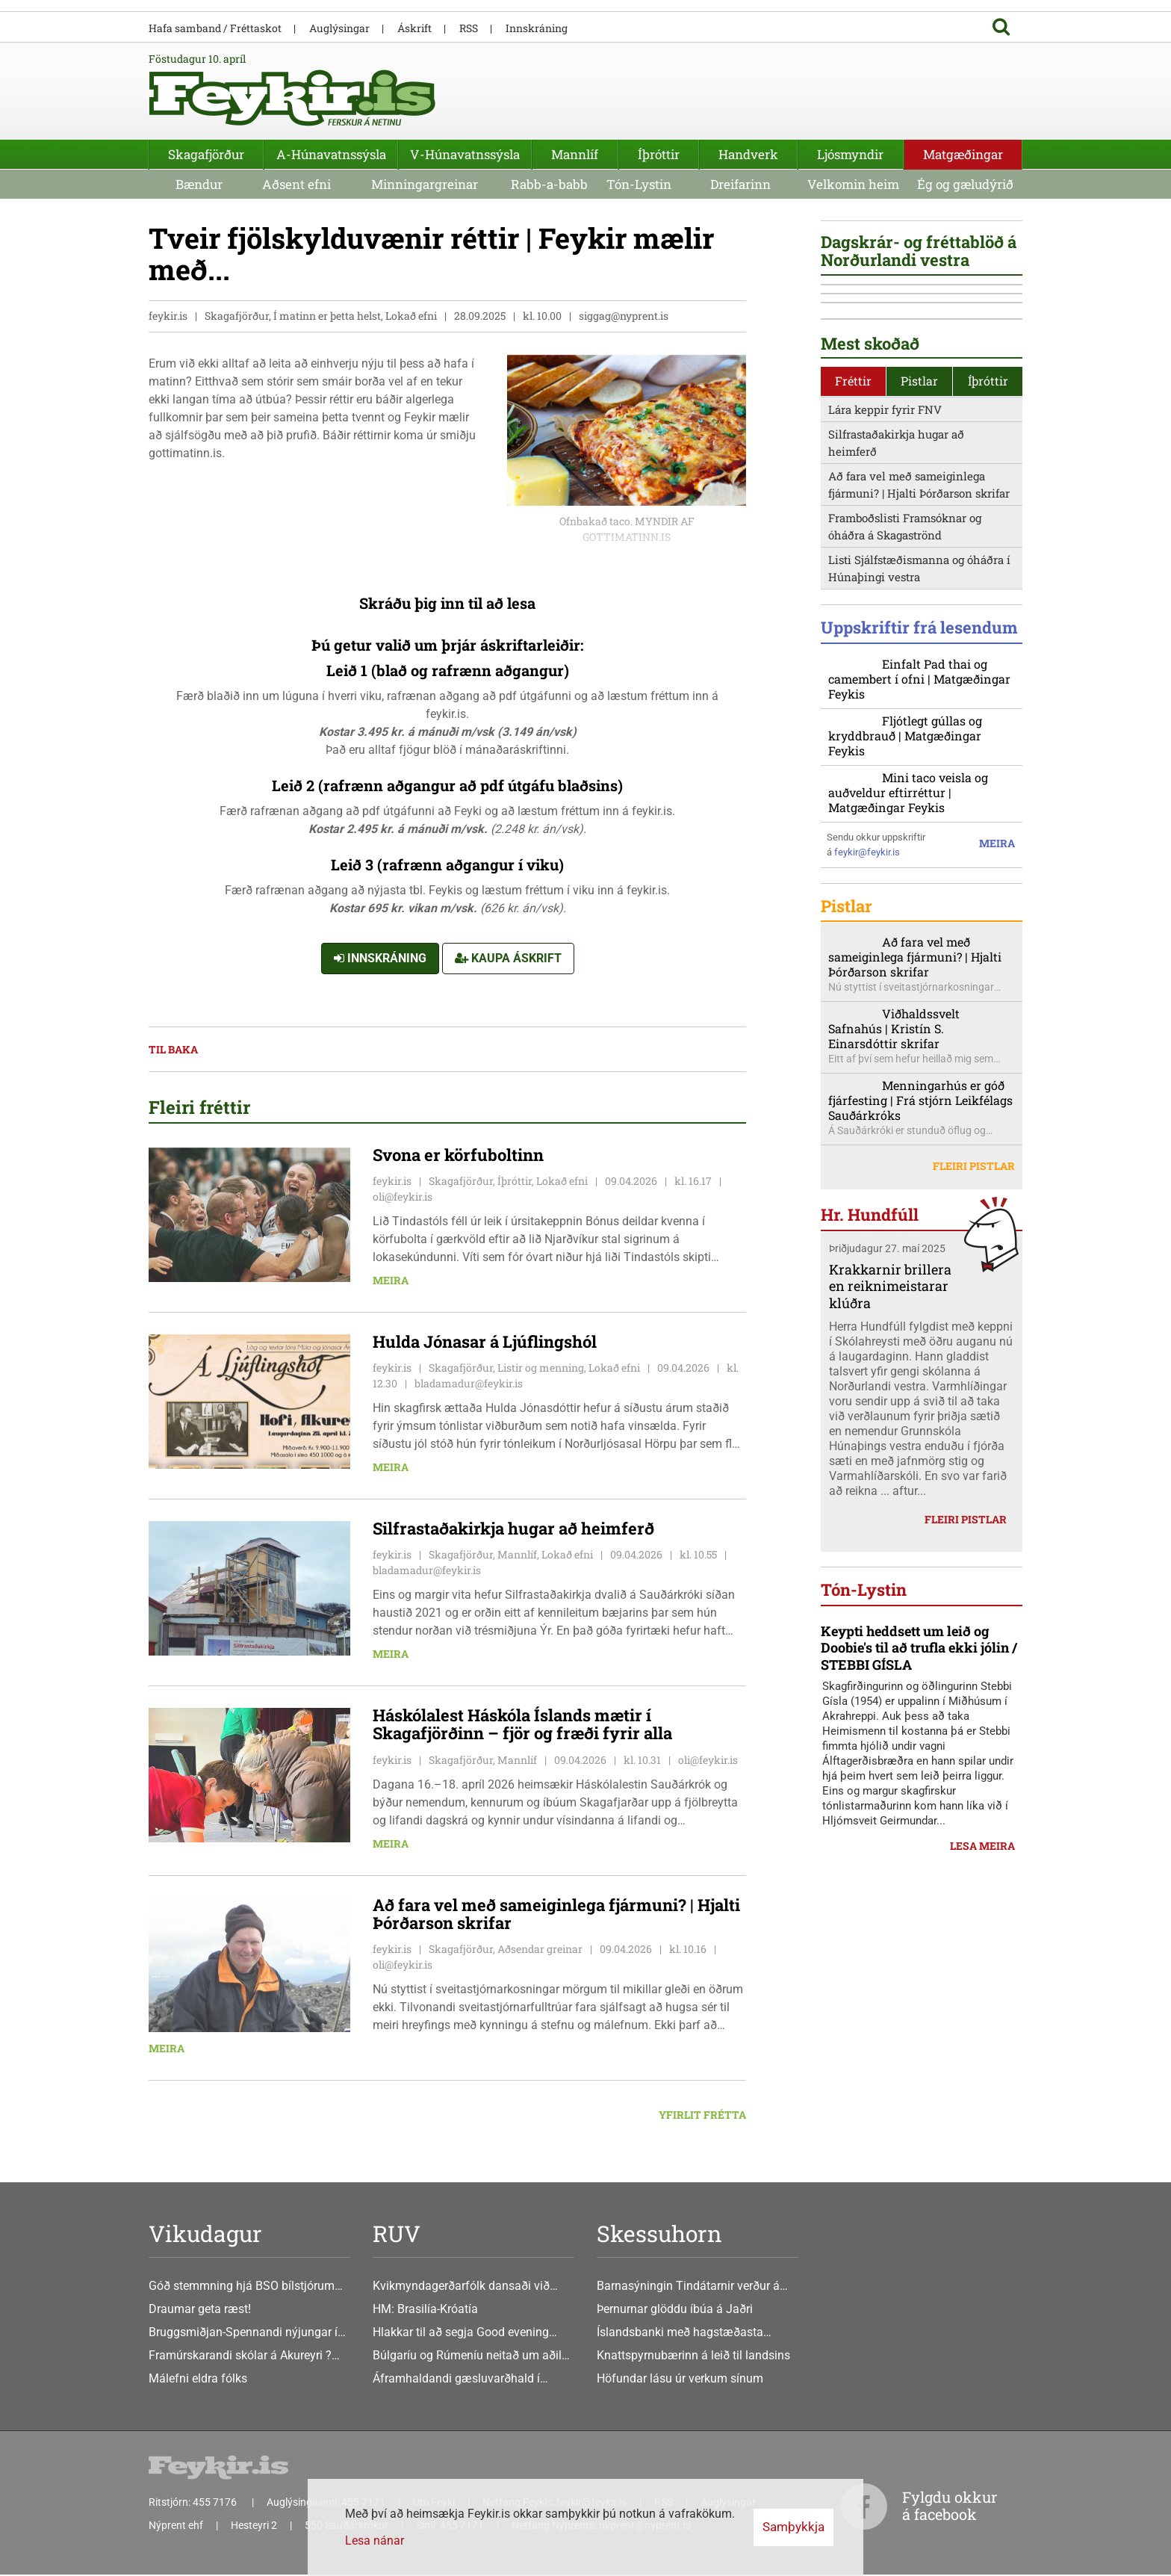  I want to click on Keypti heddsett um leið og Doobie's til að trufla ekki jólin / STEBBI GÍSLA, so click(919, 2077).